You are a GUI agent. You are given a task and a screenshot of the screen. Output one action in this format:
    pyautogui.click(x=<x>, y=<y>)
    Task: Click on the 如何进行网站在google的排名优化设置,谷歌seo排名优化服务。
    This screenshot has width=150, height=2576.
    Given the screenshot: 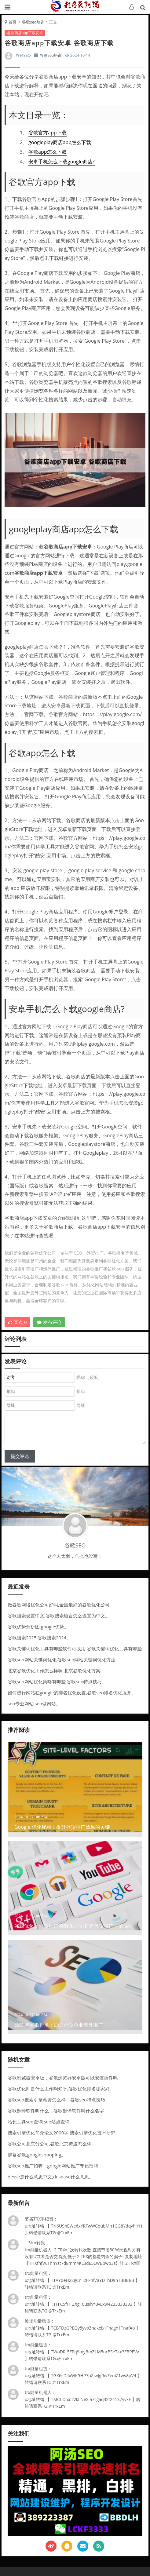 What is the action you would take?
    pyautogui.click(x=72, y=1692)
    